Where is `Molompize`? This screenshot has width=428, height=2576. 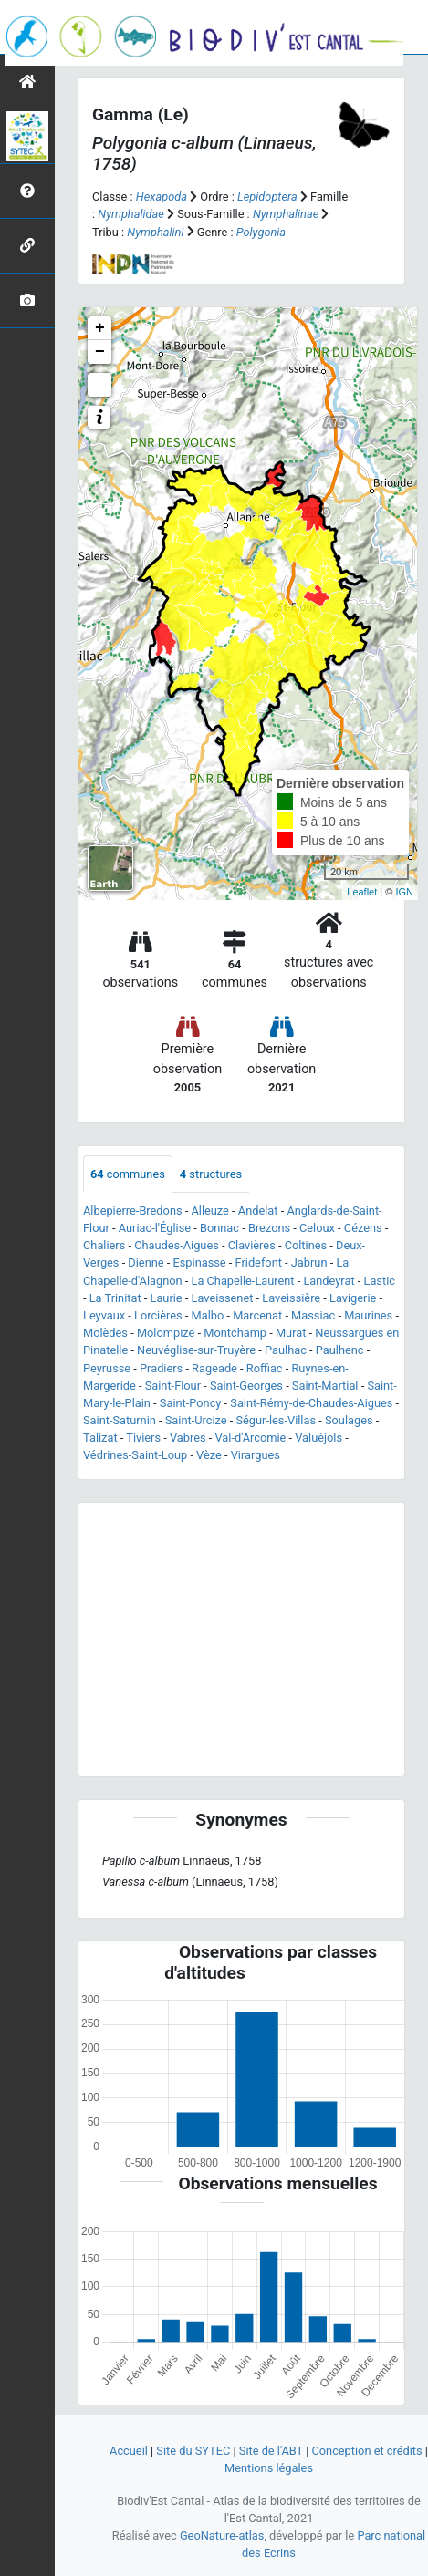 Molompize is located at coordinates (165, 1333).